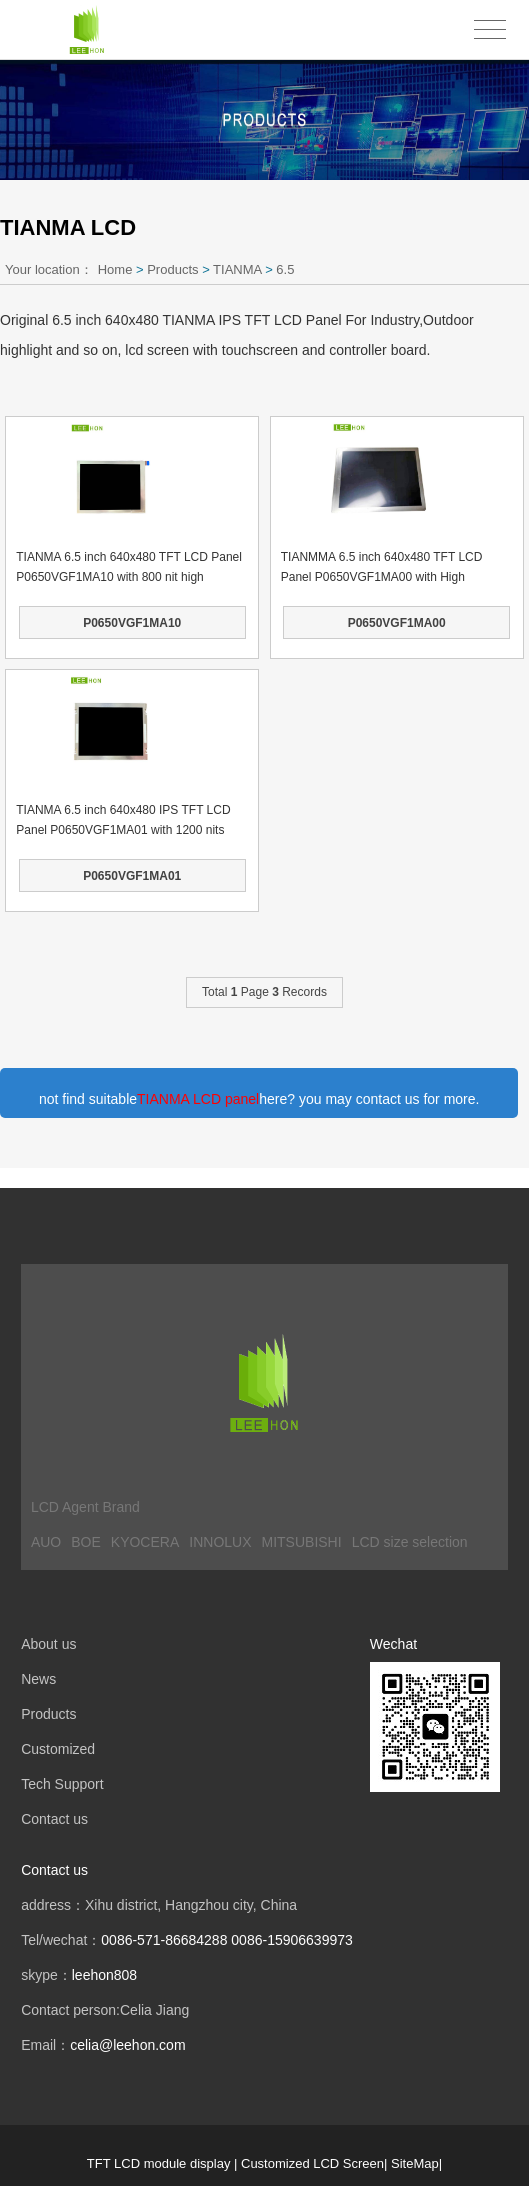  I want to click on P0650VGF1MA01, so click(132, 876).